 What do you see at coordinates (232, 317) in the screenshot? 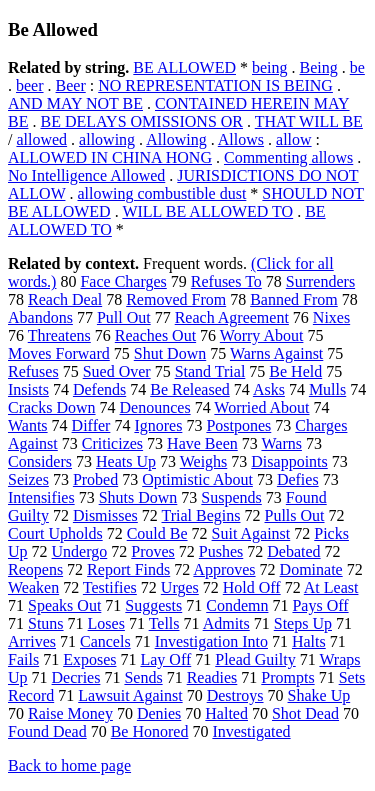
I see `Reach Agreement` at bounding box center [232, 317].